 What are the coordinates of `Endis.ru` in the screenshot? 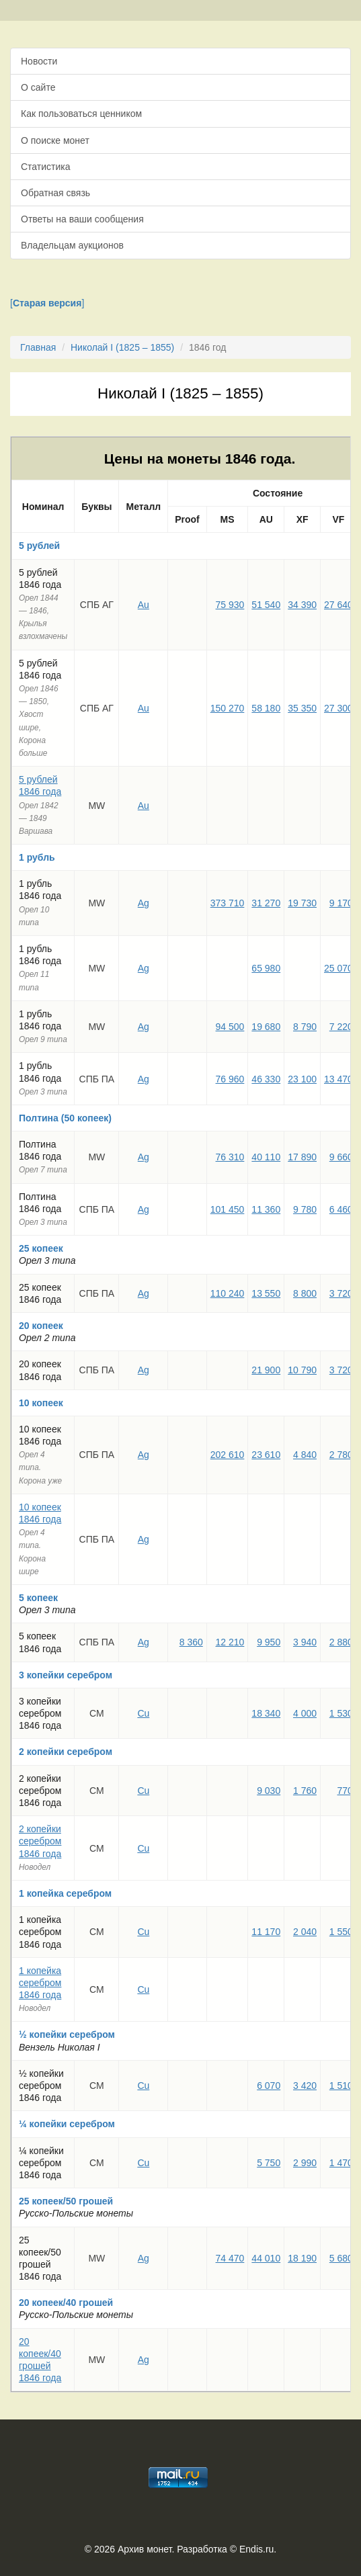 It's located at (256, 2549).